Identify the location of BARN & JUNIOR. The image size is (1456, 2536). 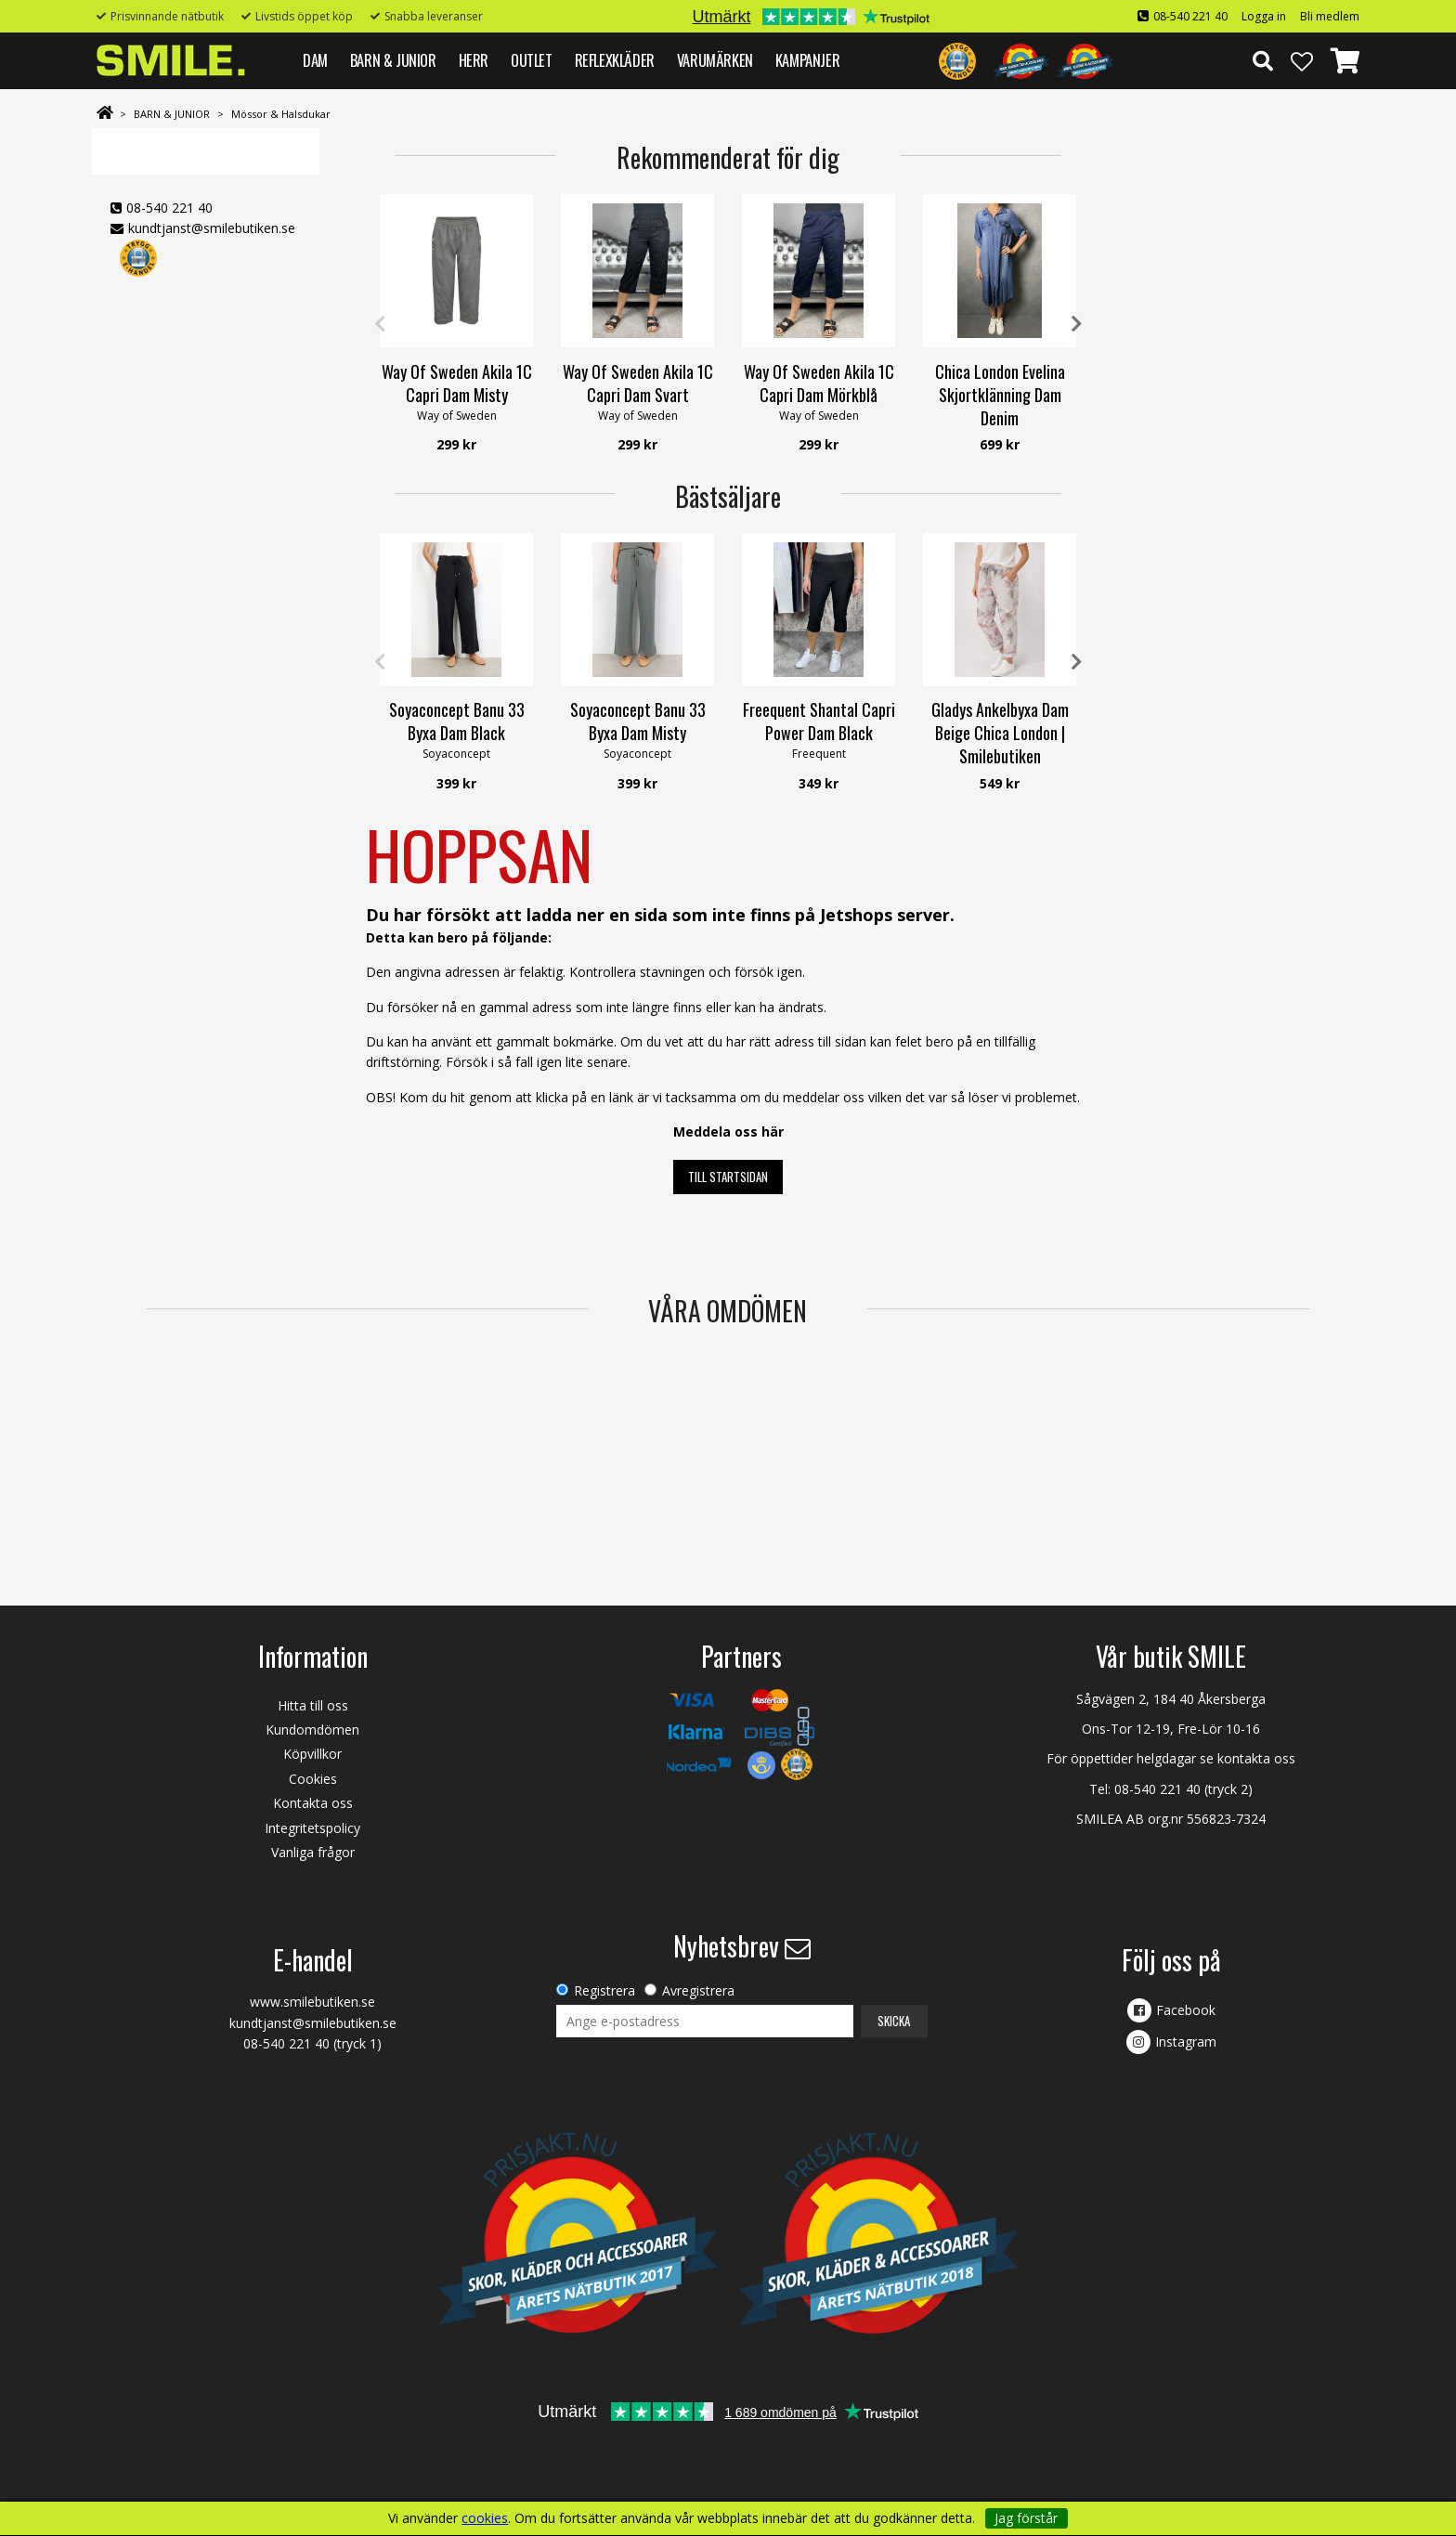
(393, 60).